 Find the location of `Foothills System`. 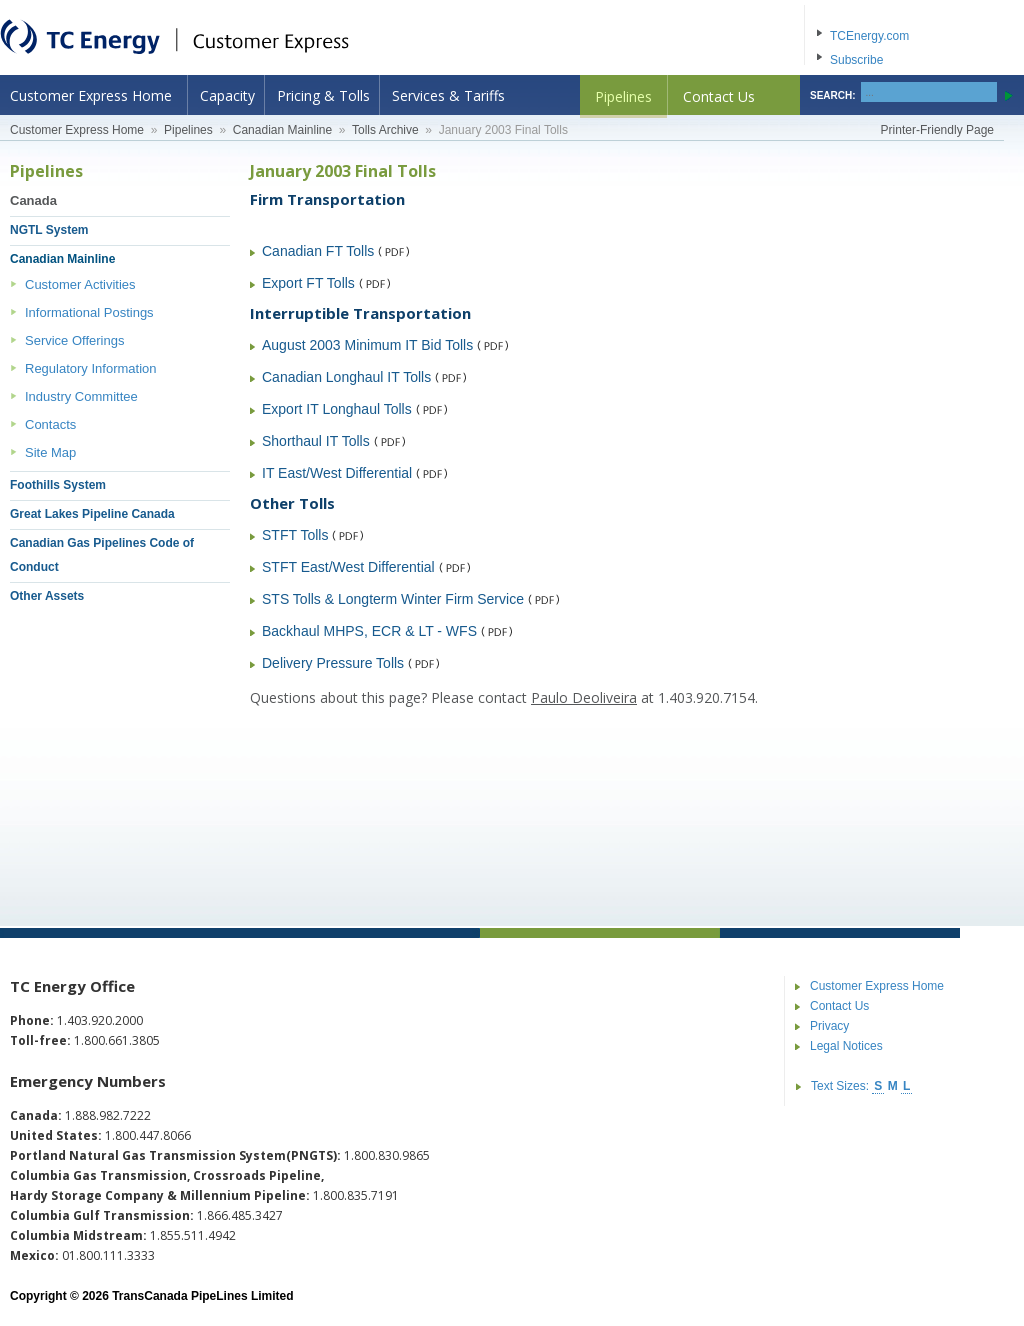

Foothills System is located at coordinates (58, 485).